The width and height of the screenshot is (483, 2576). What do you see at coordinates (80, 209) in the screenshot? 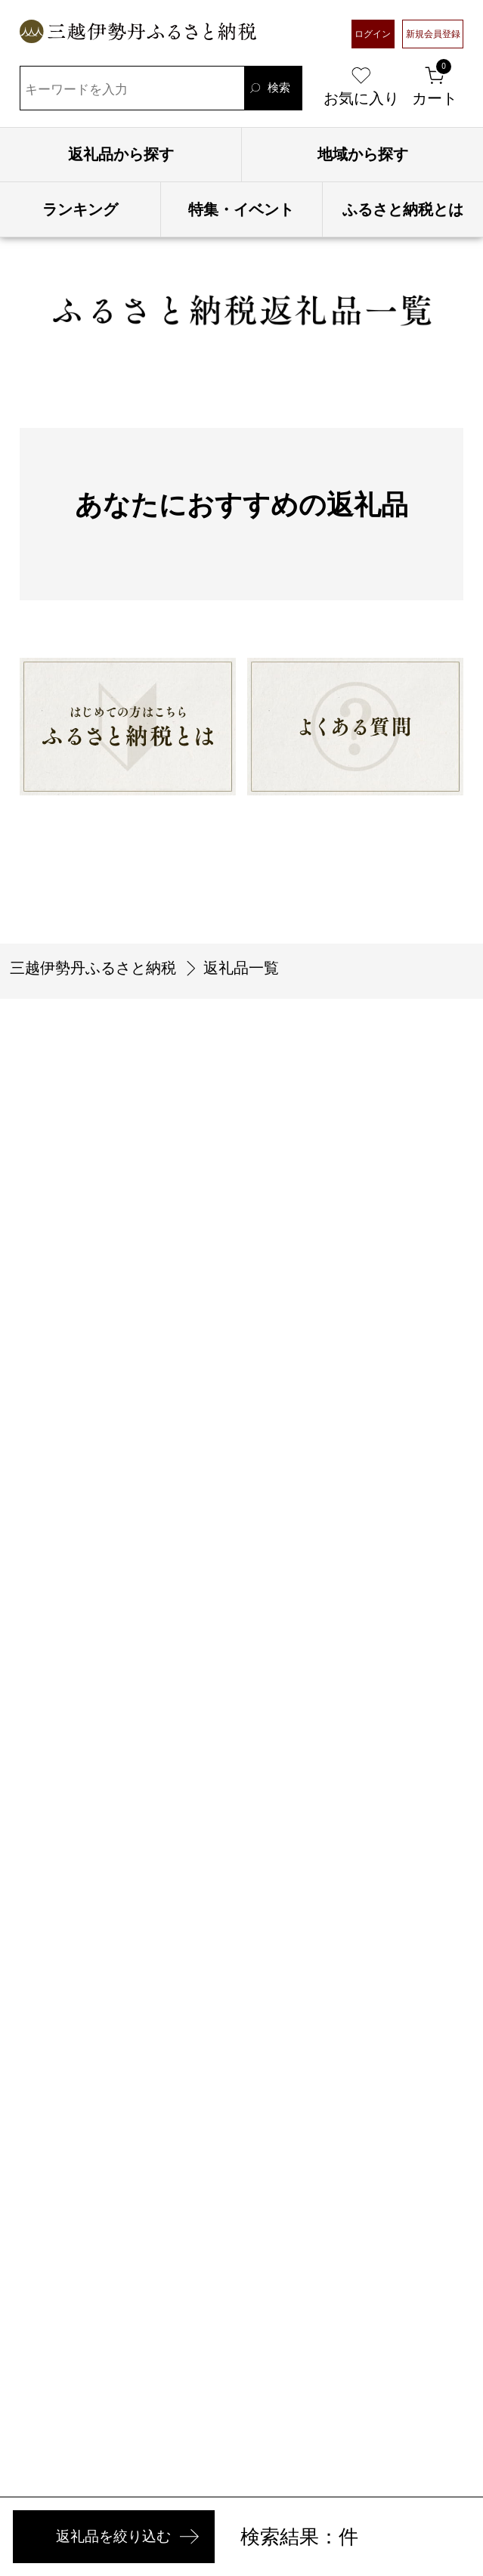
I see `ランキング` at bounding box center [80, 209].